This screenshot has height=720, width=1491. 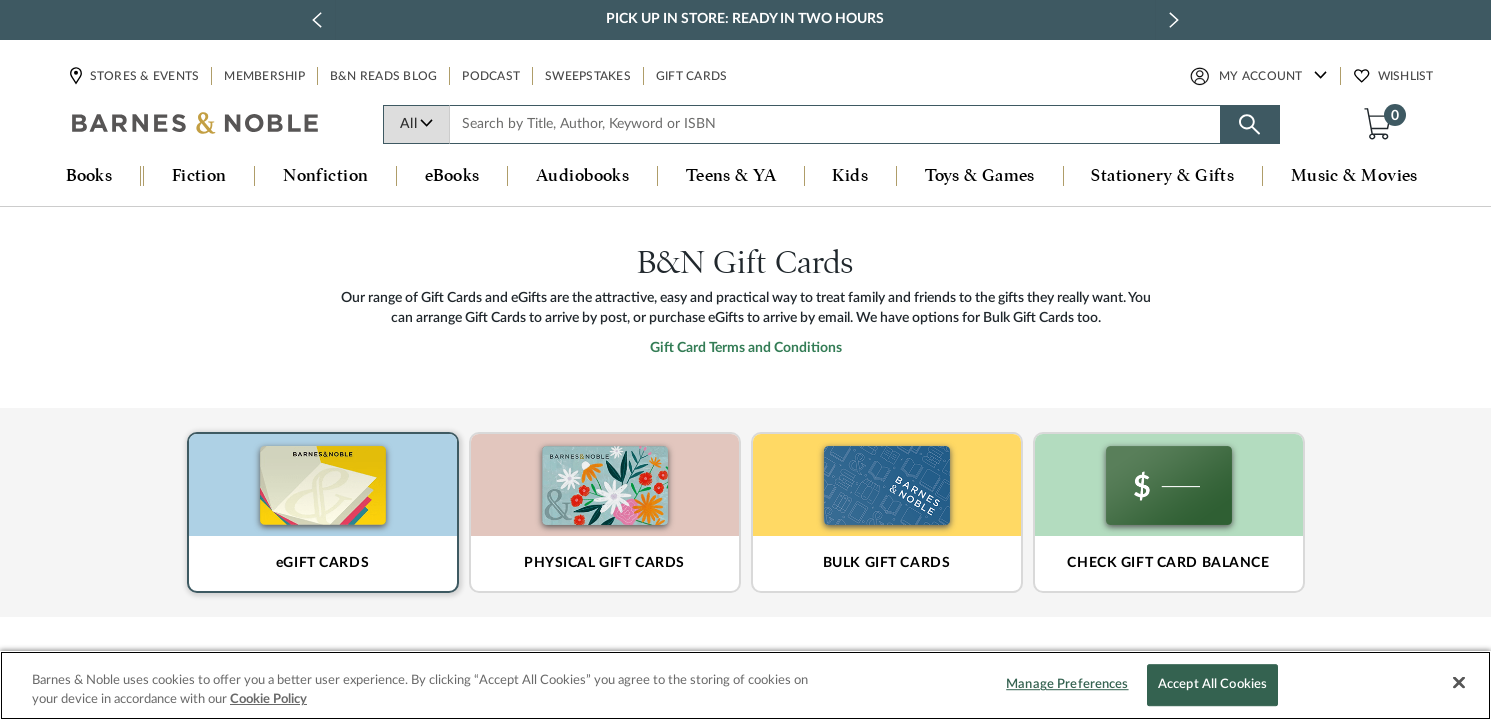 I want to click on [combobox], so click(x=835, y=124).